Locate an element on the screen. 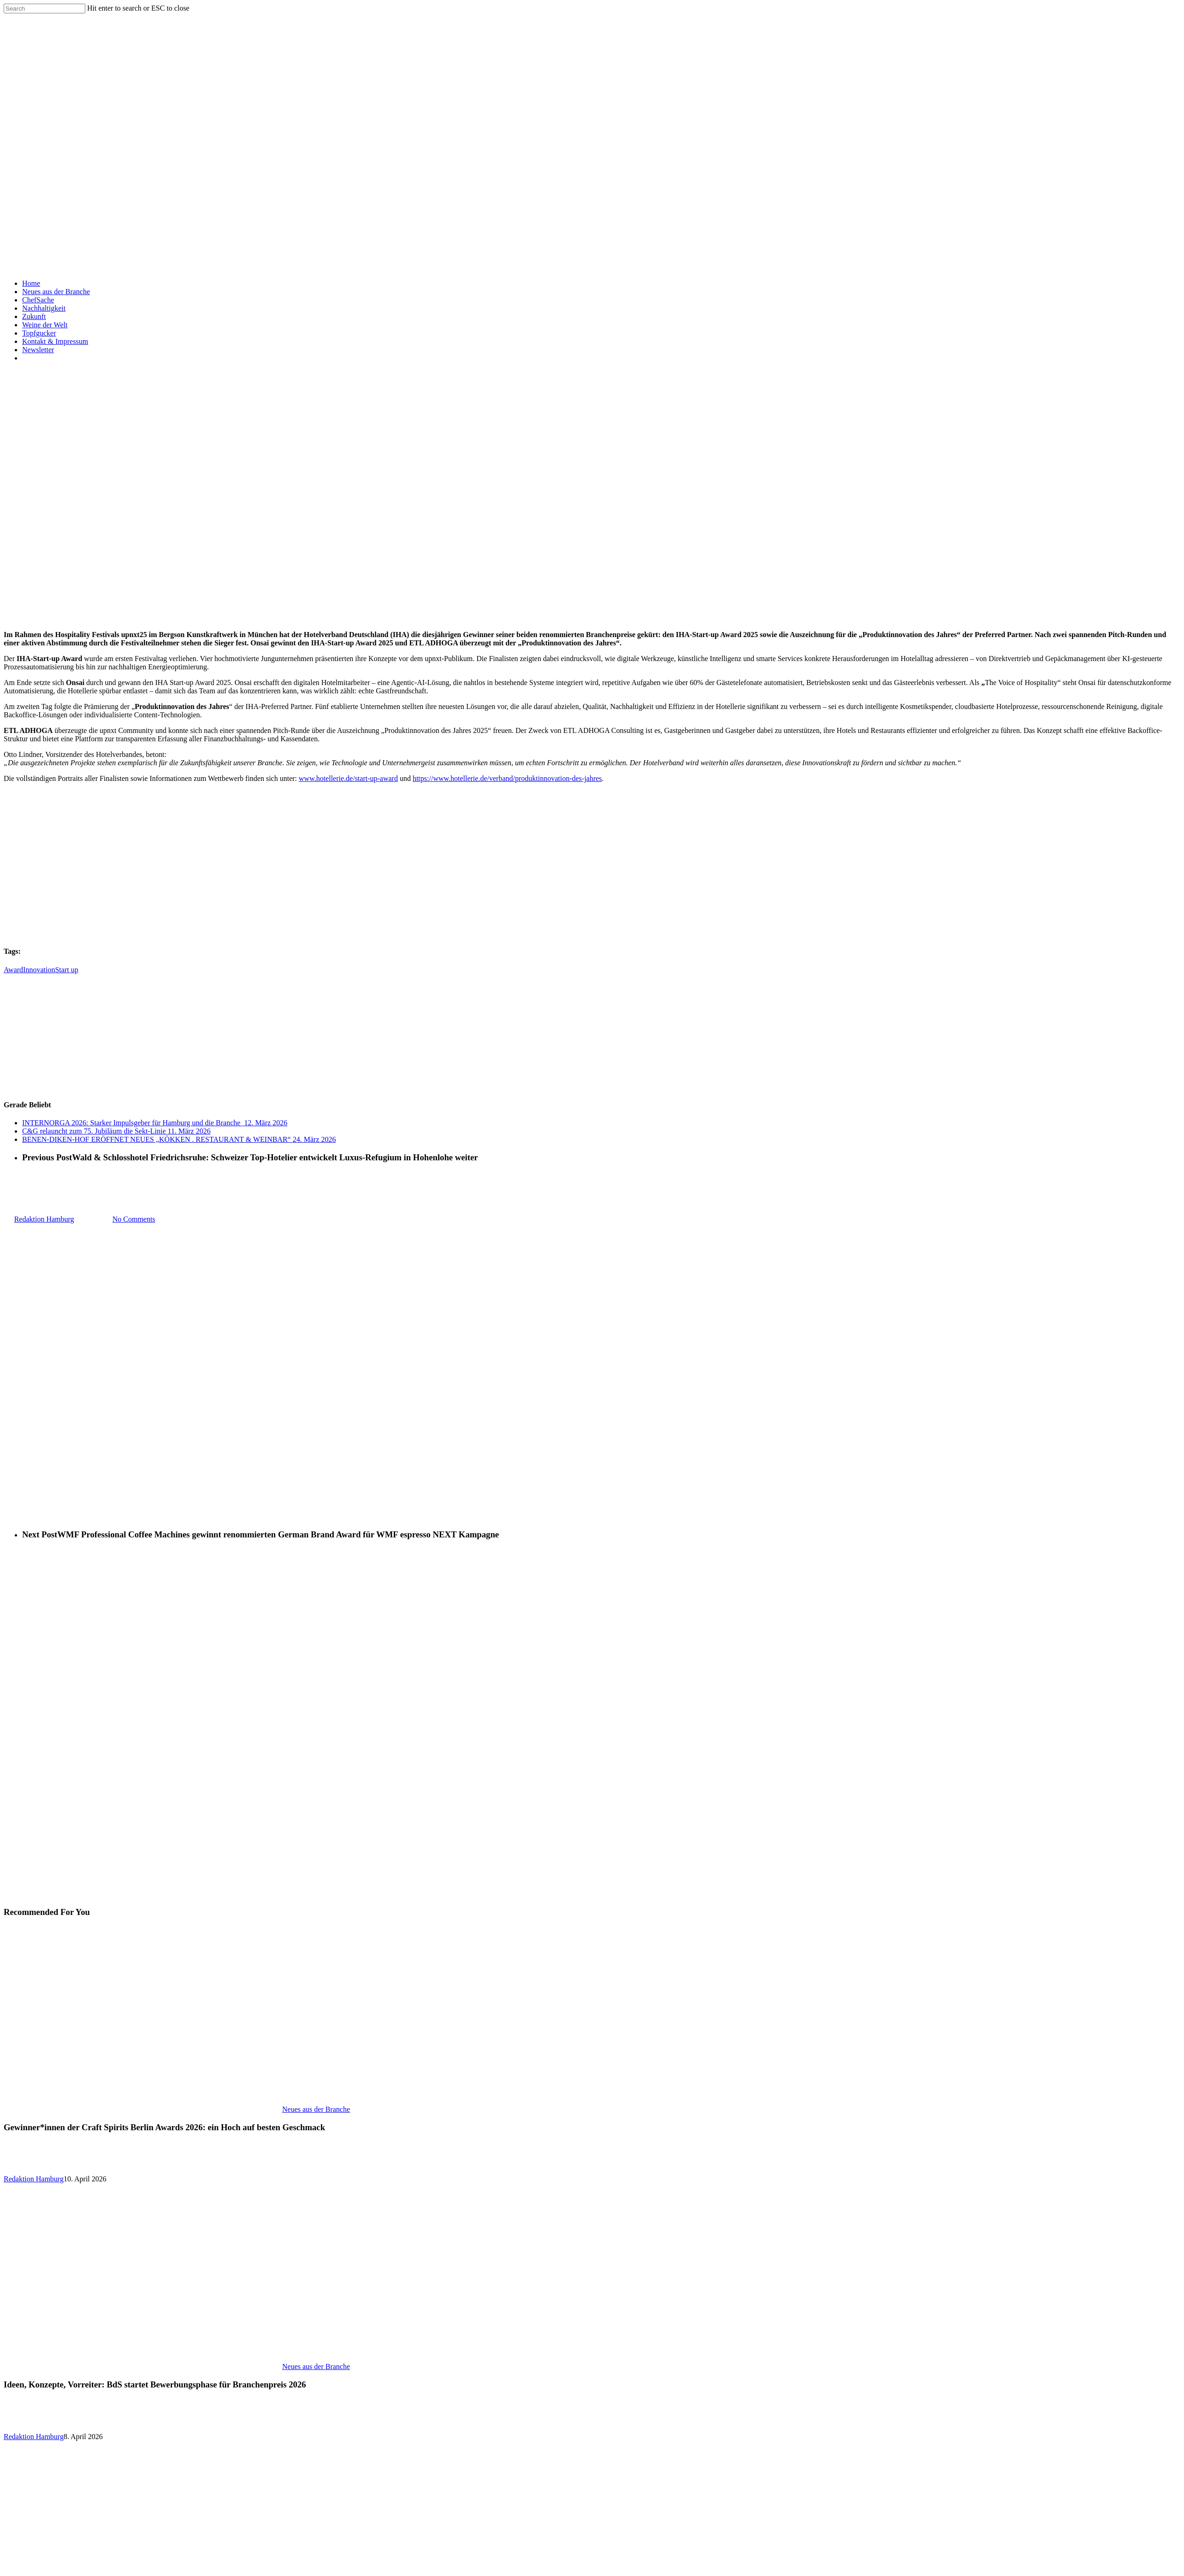 This screenshot has width=1184, height=2576. Allgemein is located at coordinates (19, 1174).